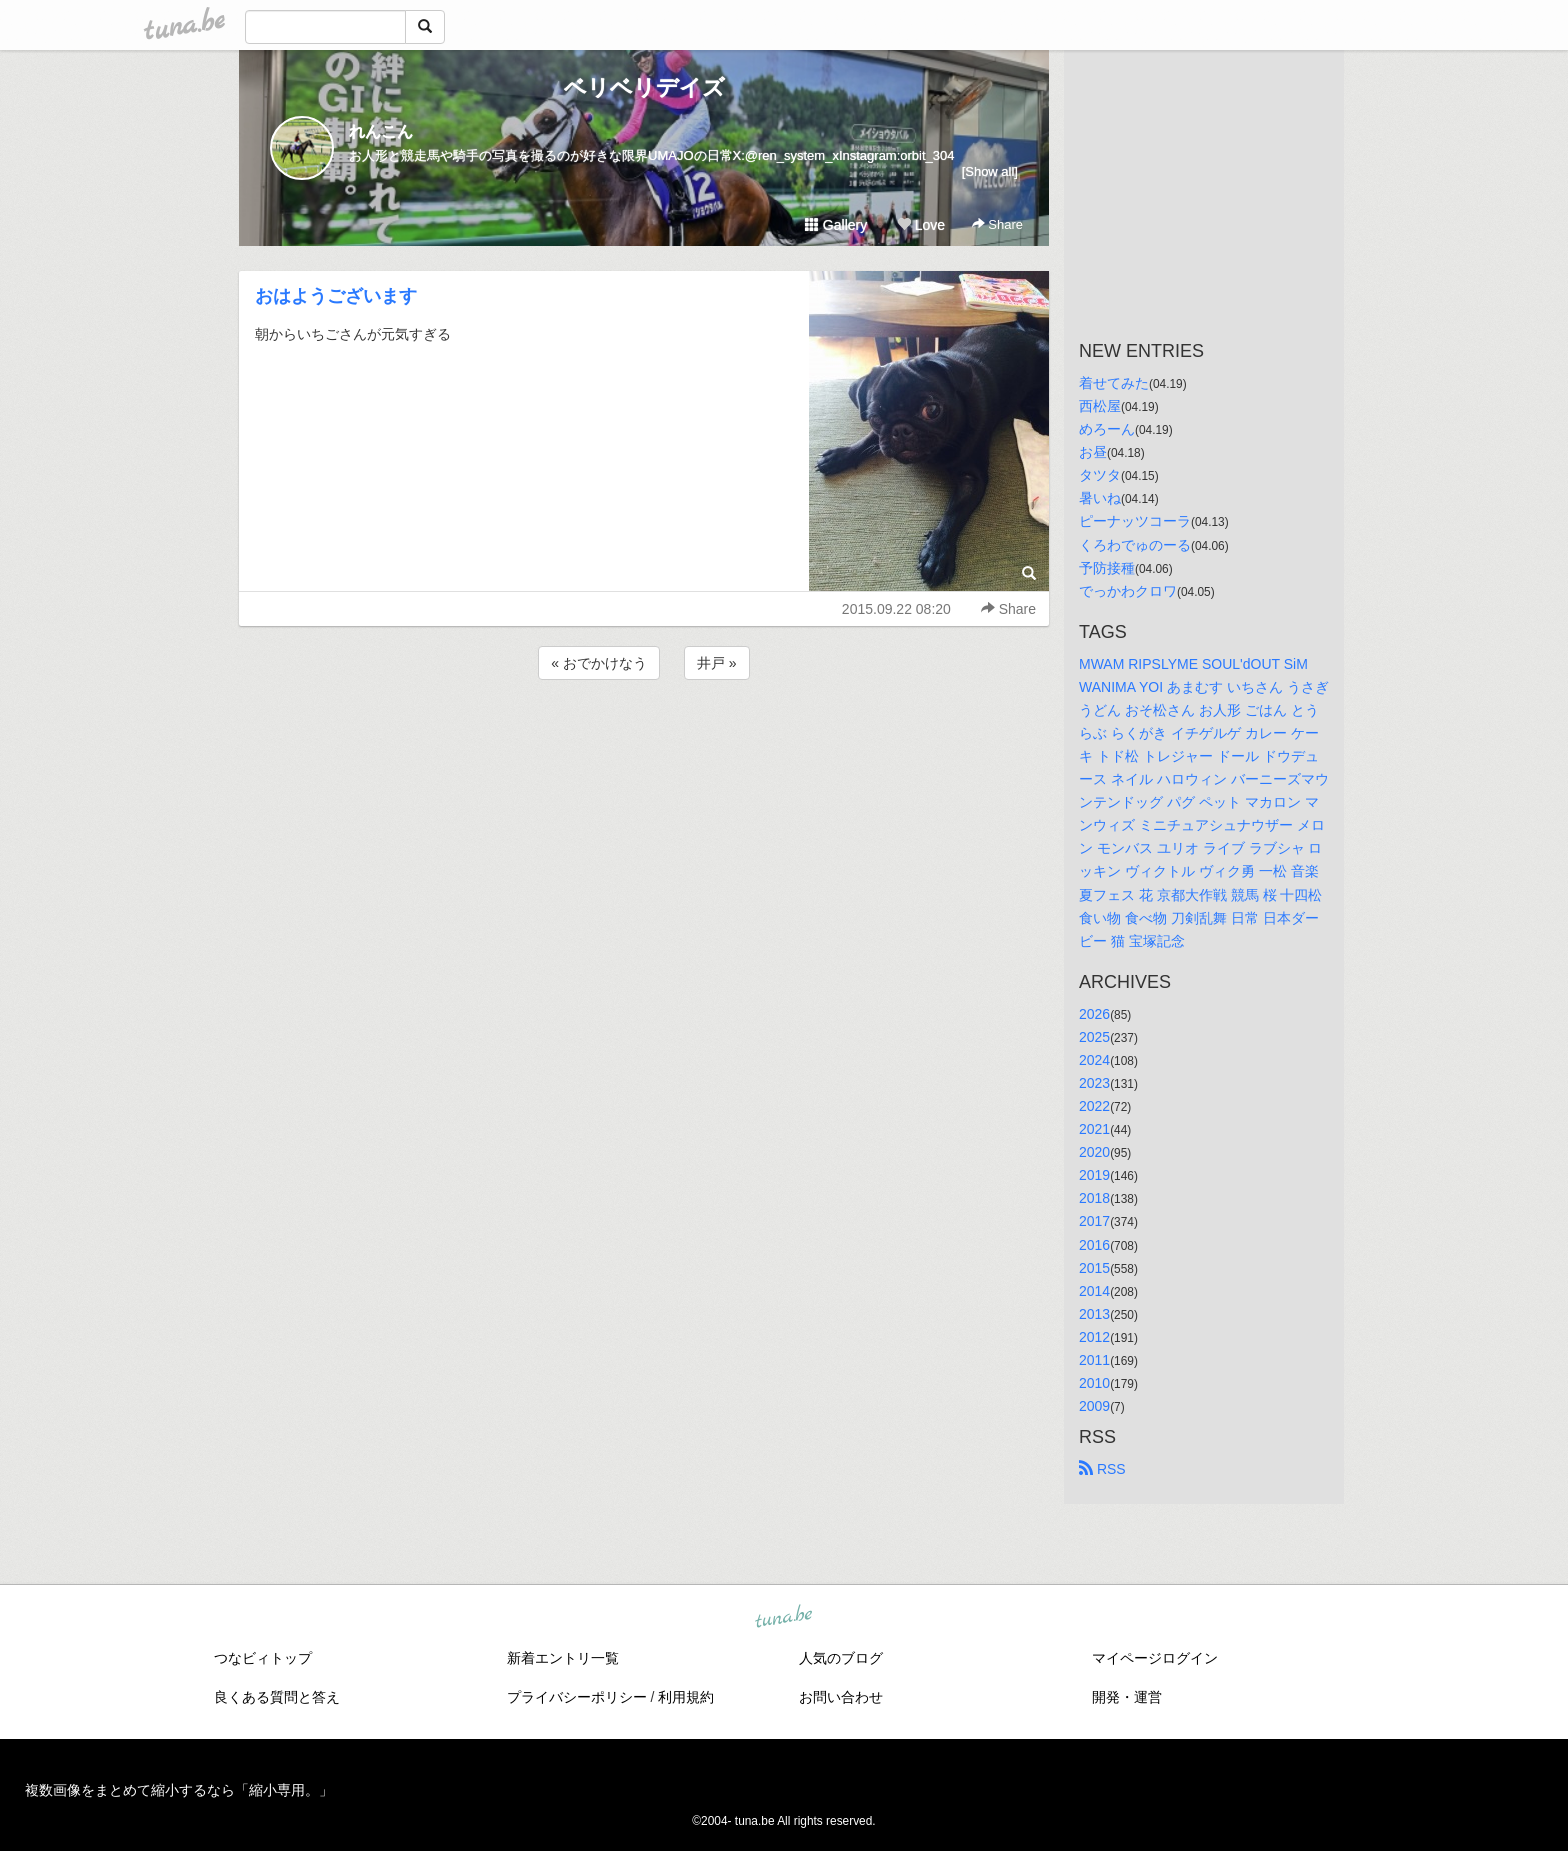 This screenshot has height=1866, width=1568. What do you see at coordinates (1094, 1360) in the screenshot?
I see `2011` at bounding box center [1094, 1360].